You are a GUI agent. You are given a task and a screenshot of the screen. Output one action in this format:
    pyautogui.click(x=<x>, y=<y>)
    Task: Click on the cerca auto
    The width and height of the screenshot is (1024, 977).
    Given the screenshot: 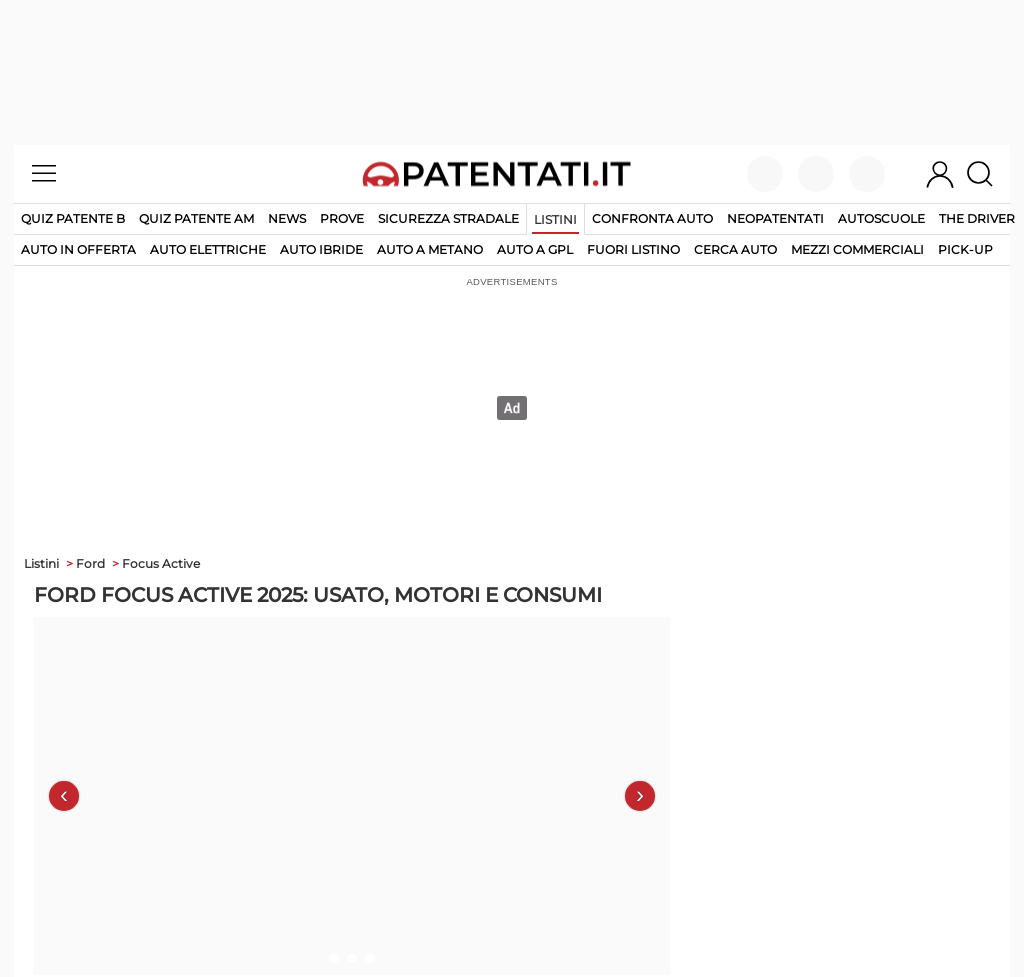 What is the action you would take?
    pyautogui.click(x=735, y=249)
    